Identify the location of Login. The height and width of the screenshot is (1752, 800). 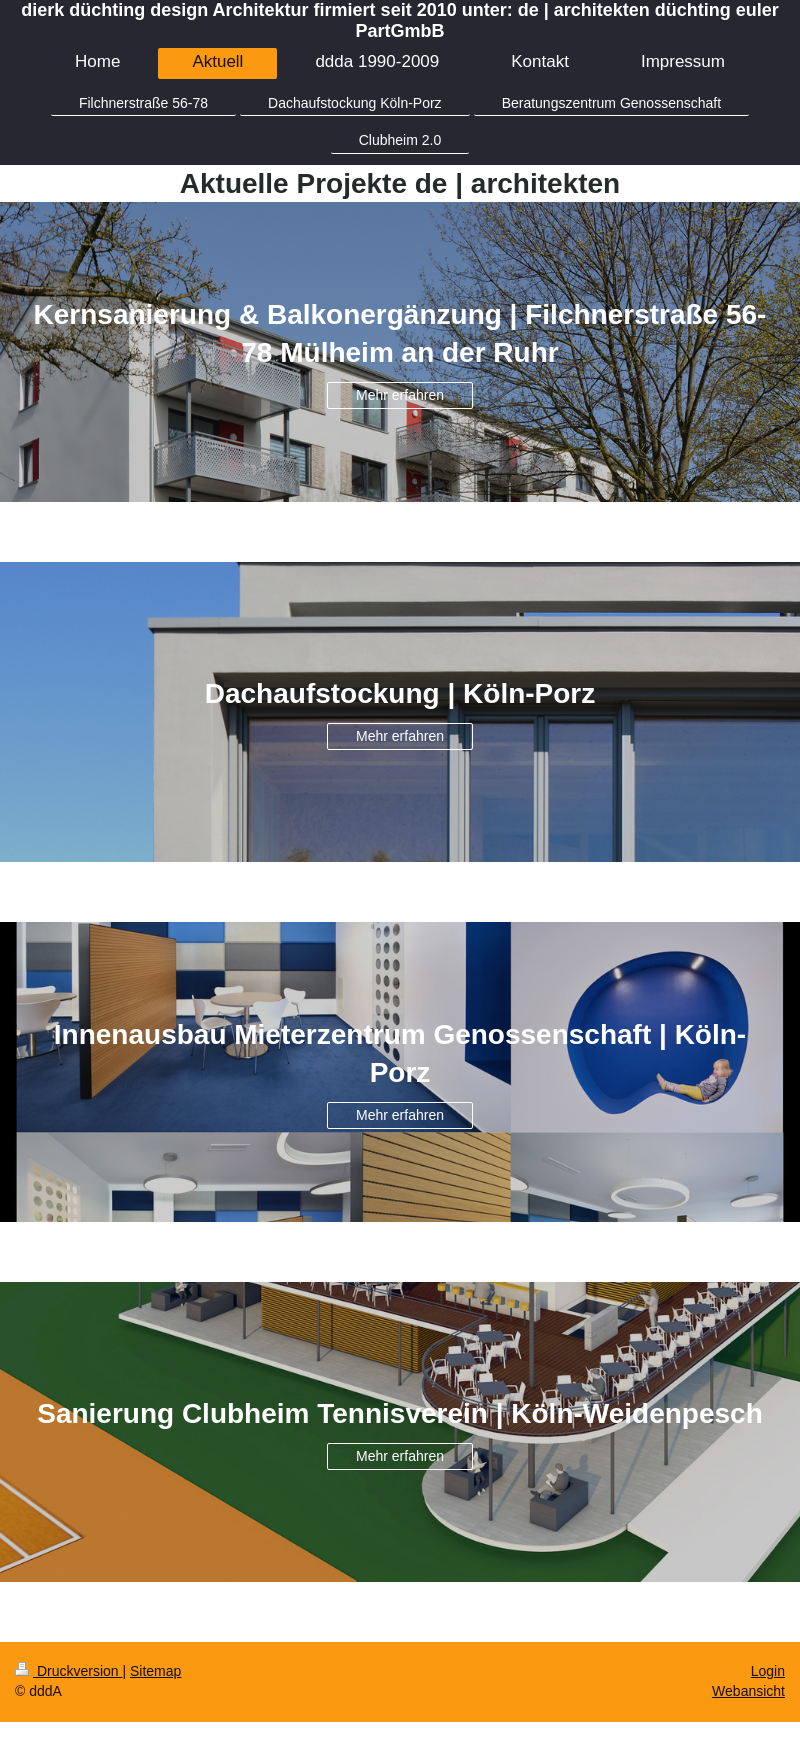
(768, 1671).